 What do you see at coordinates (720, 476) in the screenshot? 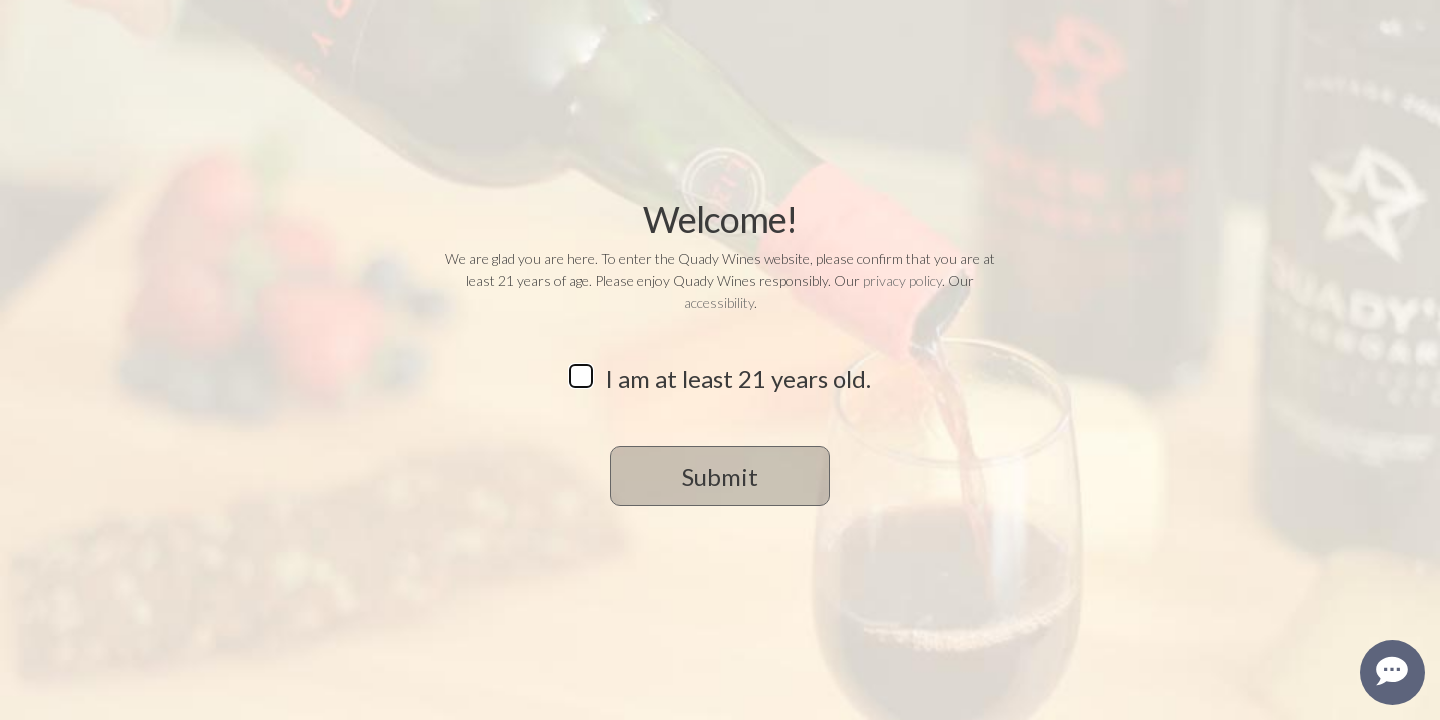
I see `Submit [button]` at bounding box center [720, 476].